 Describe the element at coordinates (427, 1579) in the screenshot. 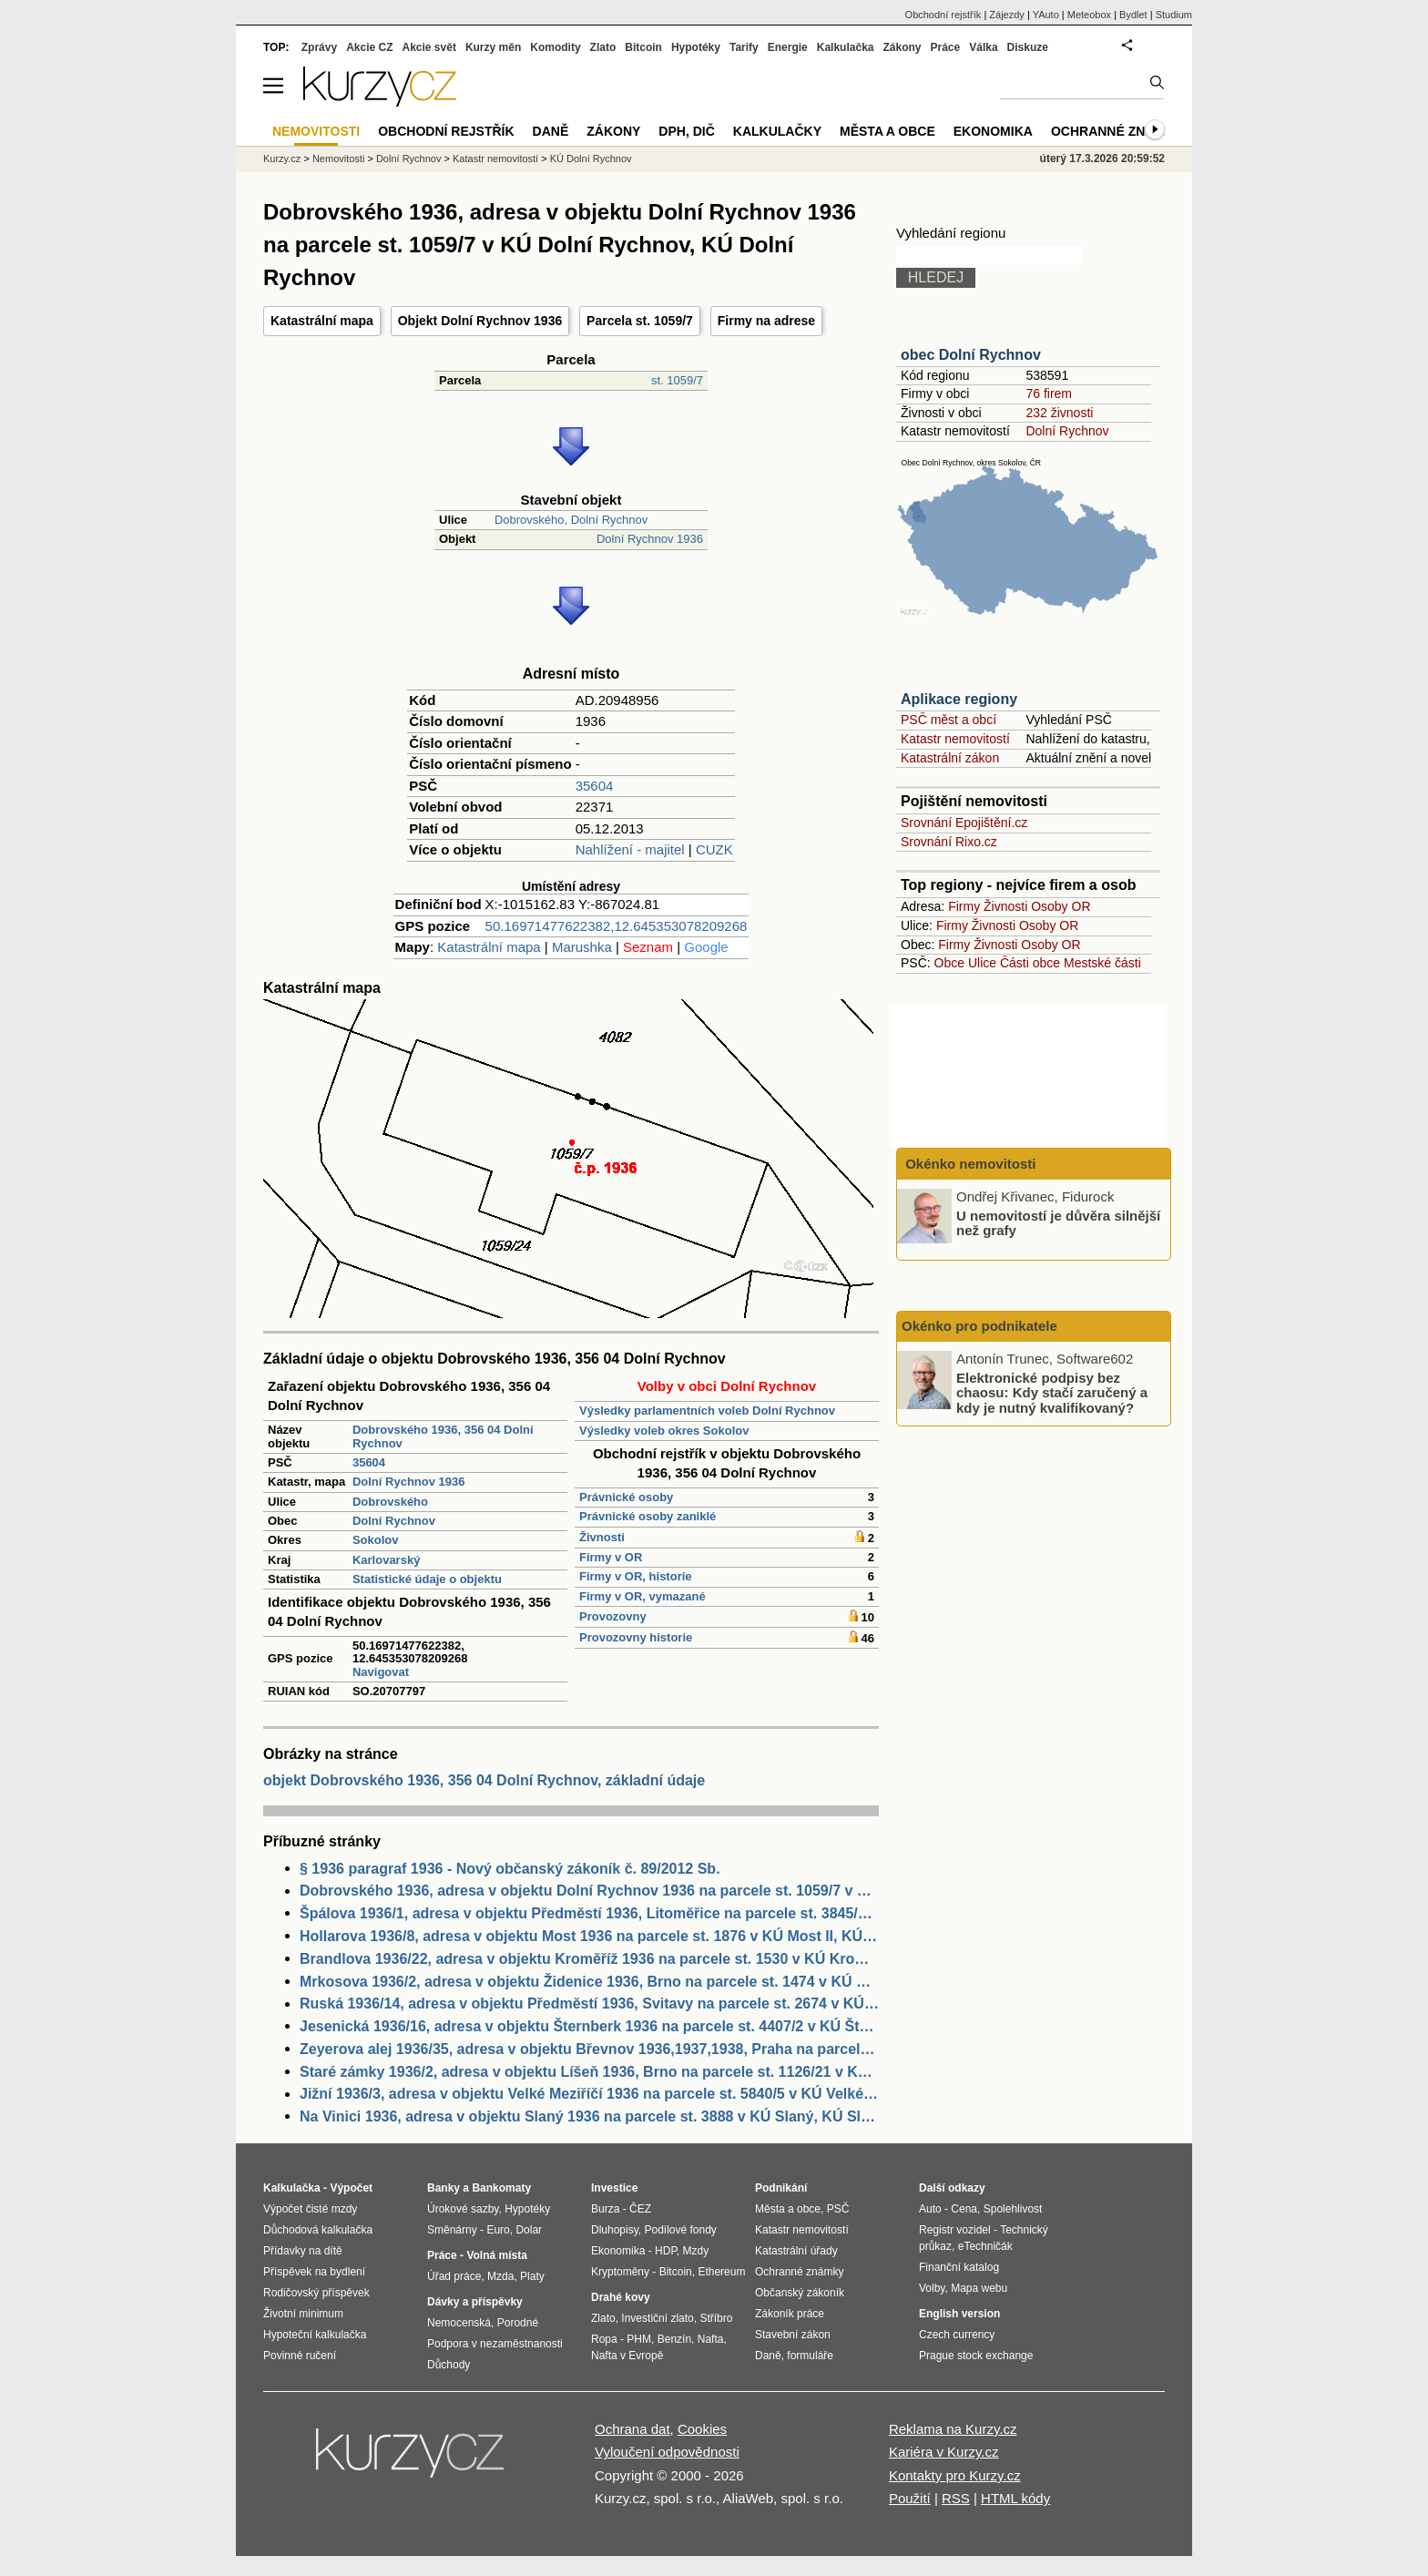

I see `Statistické údaje o objektu` at that location.